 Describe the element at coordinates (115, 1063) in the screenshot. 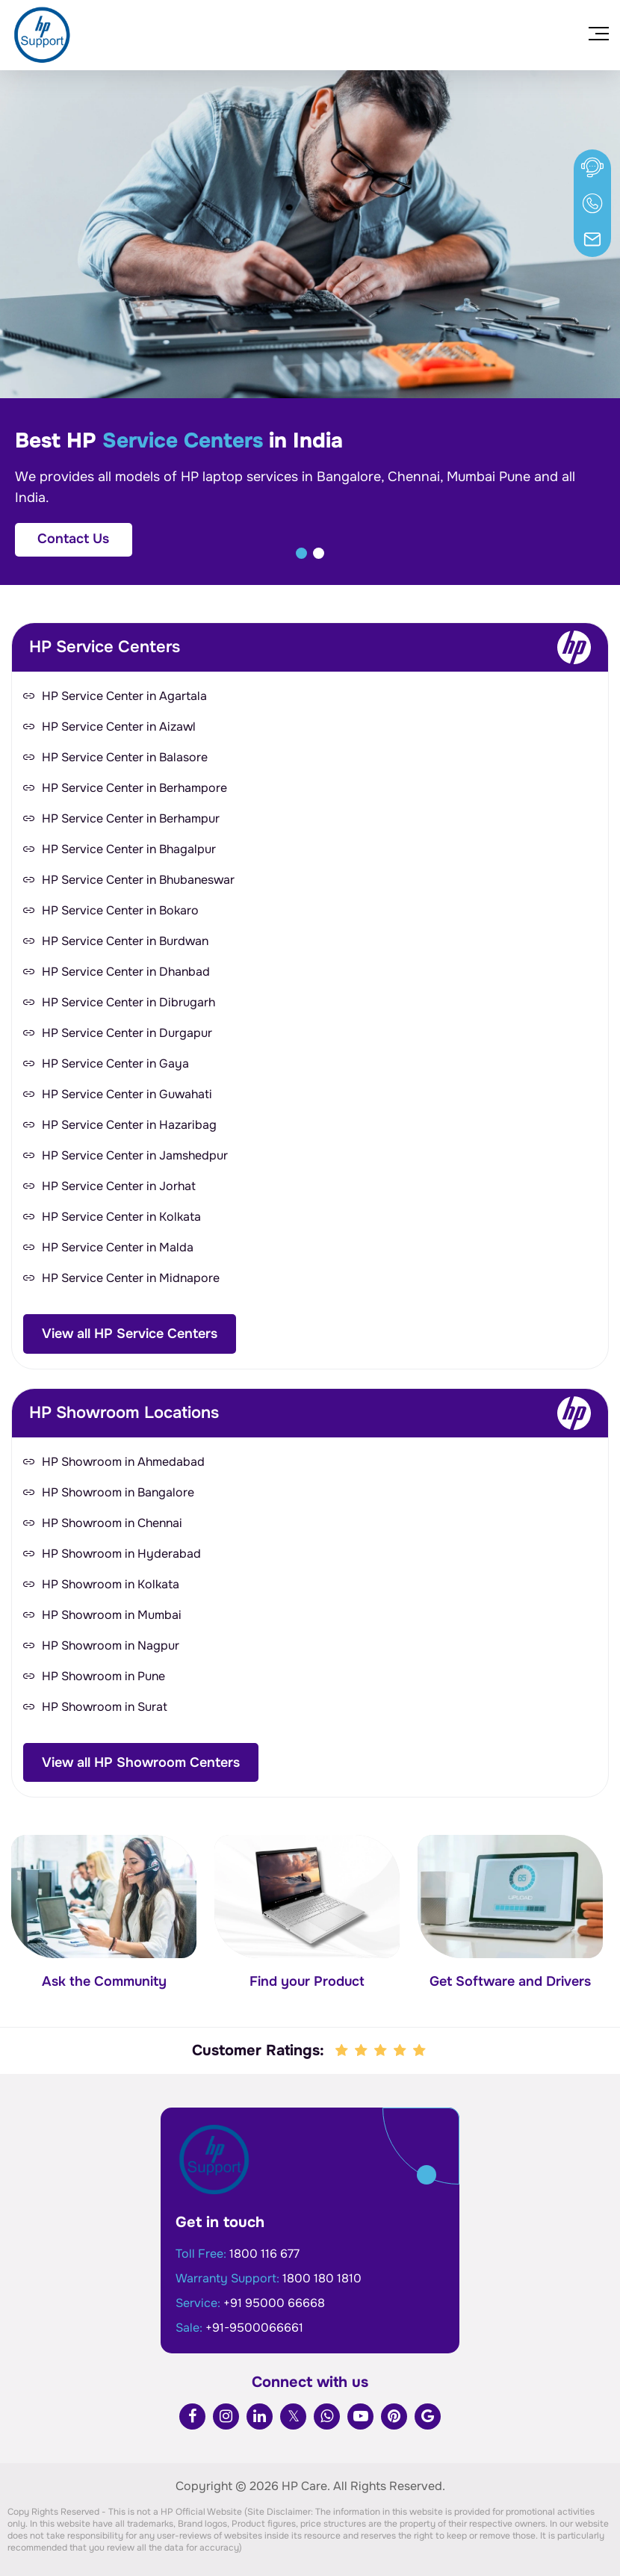

I see `HP Service Center in Gaya` at that location.